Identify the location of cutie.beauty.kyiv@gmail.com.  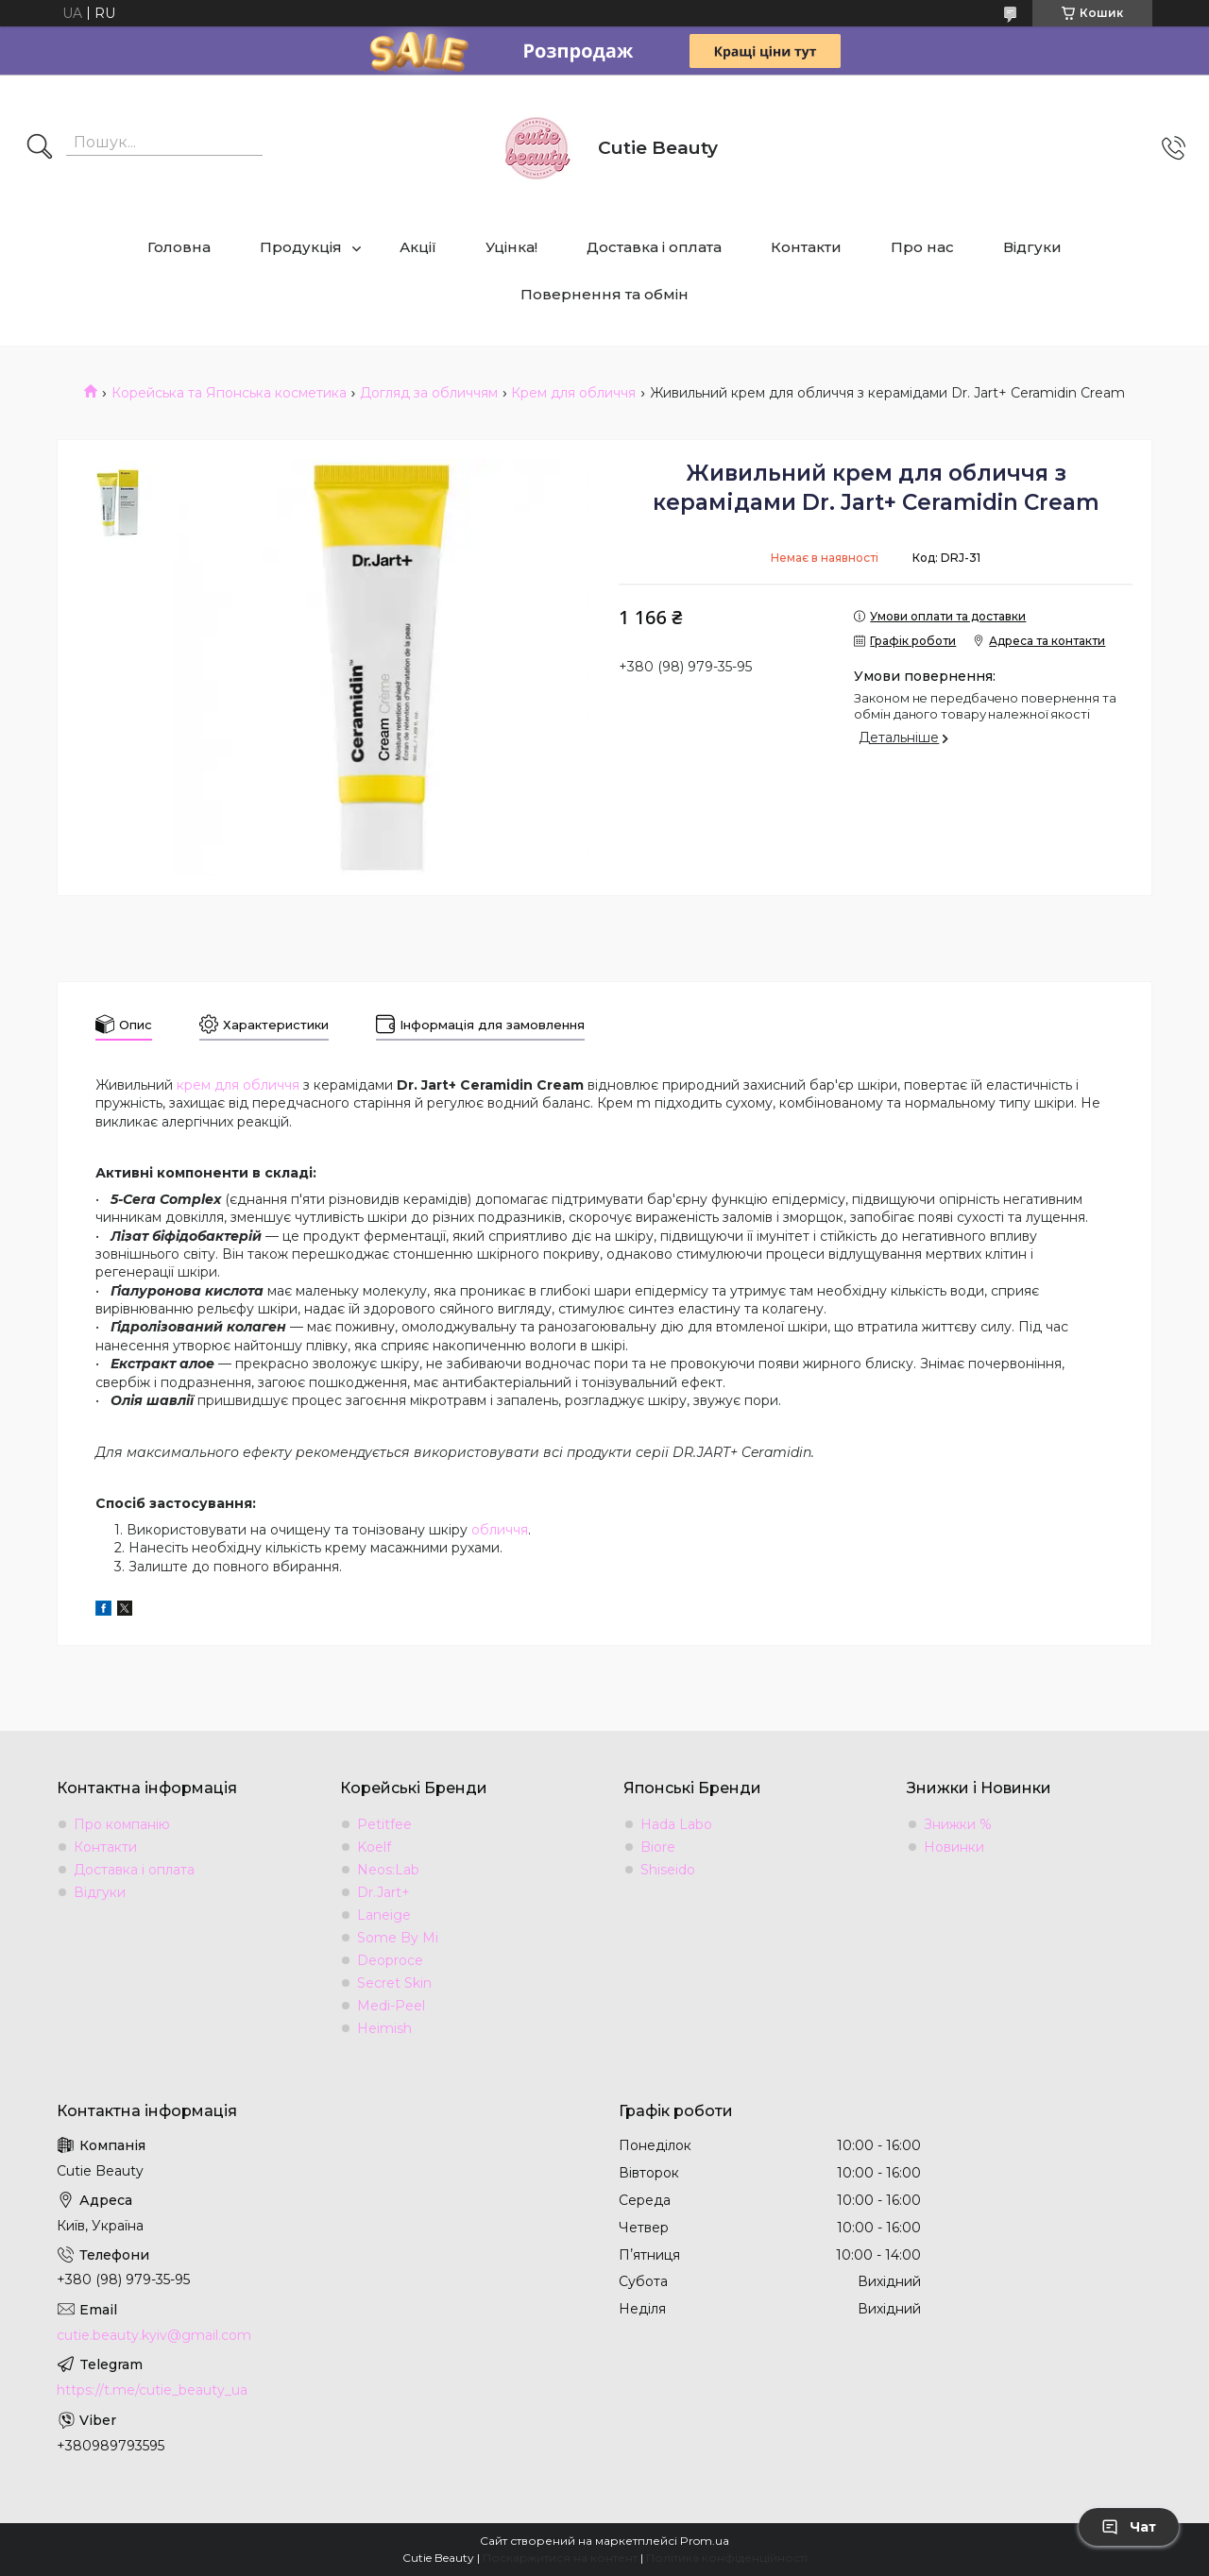
(154, 2335).